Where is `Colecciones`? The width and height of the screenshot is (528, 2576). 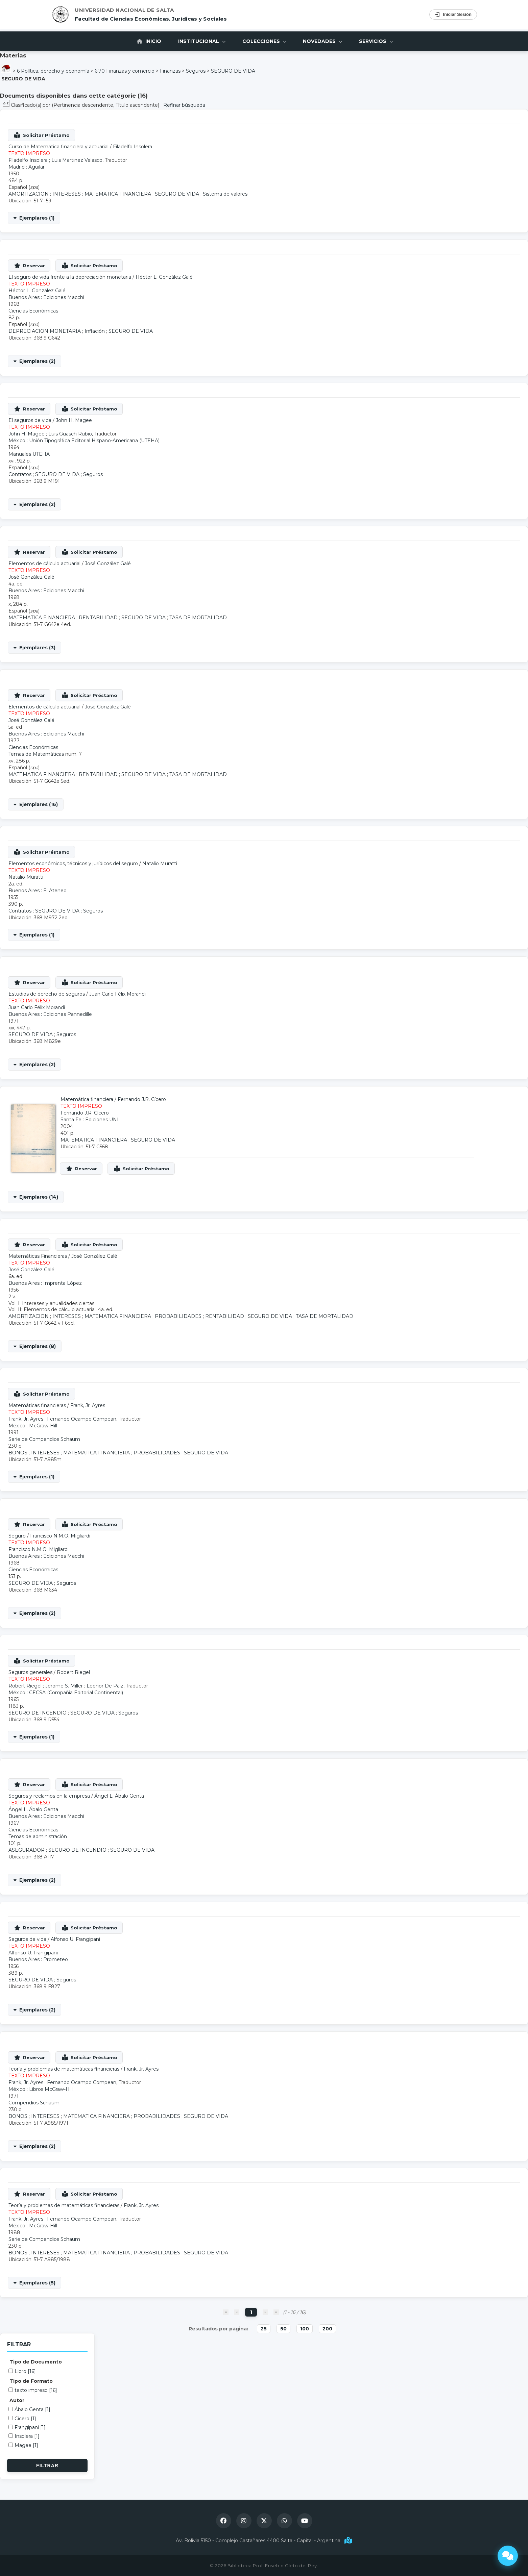
Colecciones is located at coordinates (264, 41).